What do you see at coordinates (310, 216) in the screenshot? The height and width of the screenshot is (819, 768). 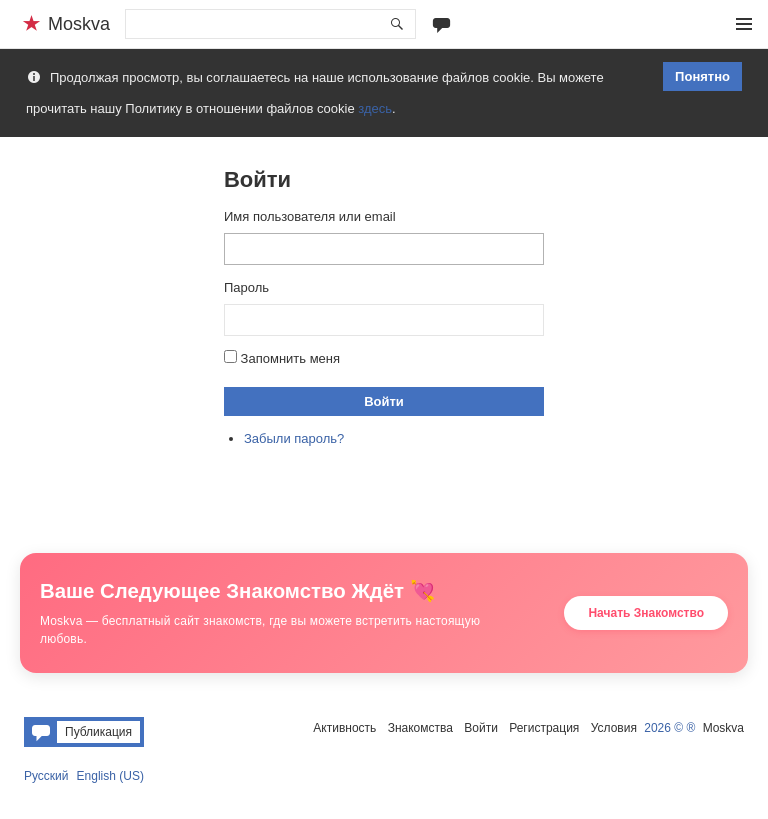 I see `Имя пользователя или email` at bounding box center [310, 216].